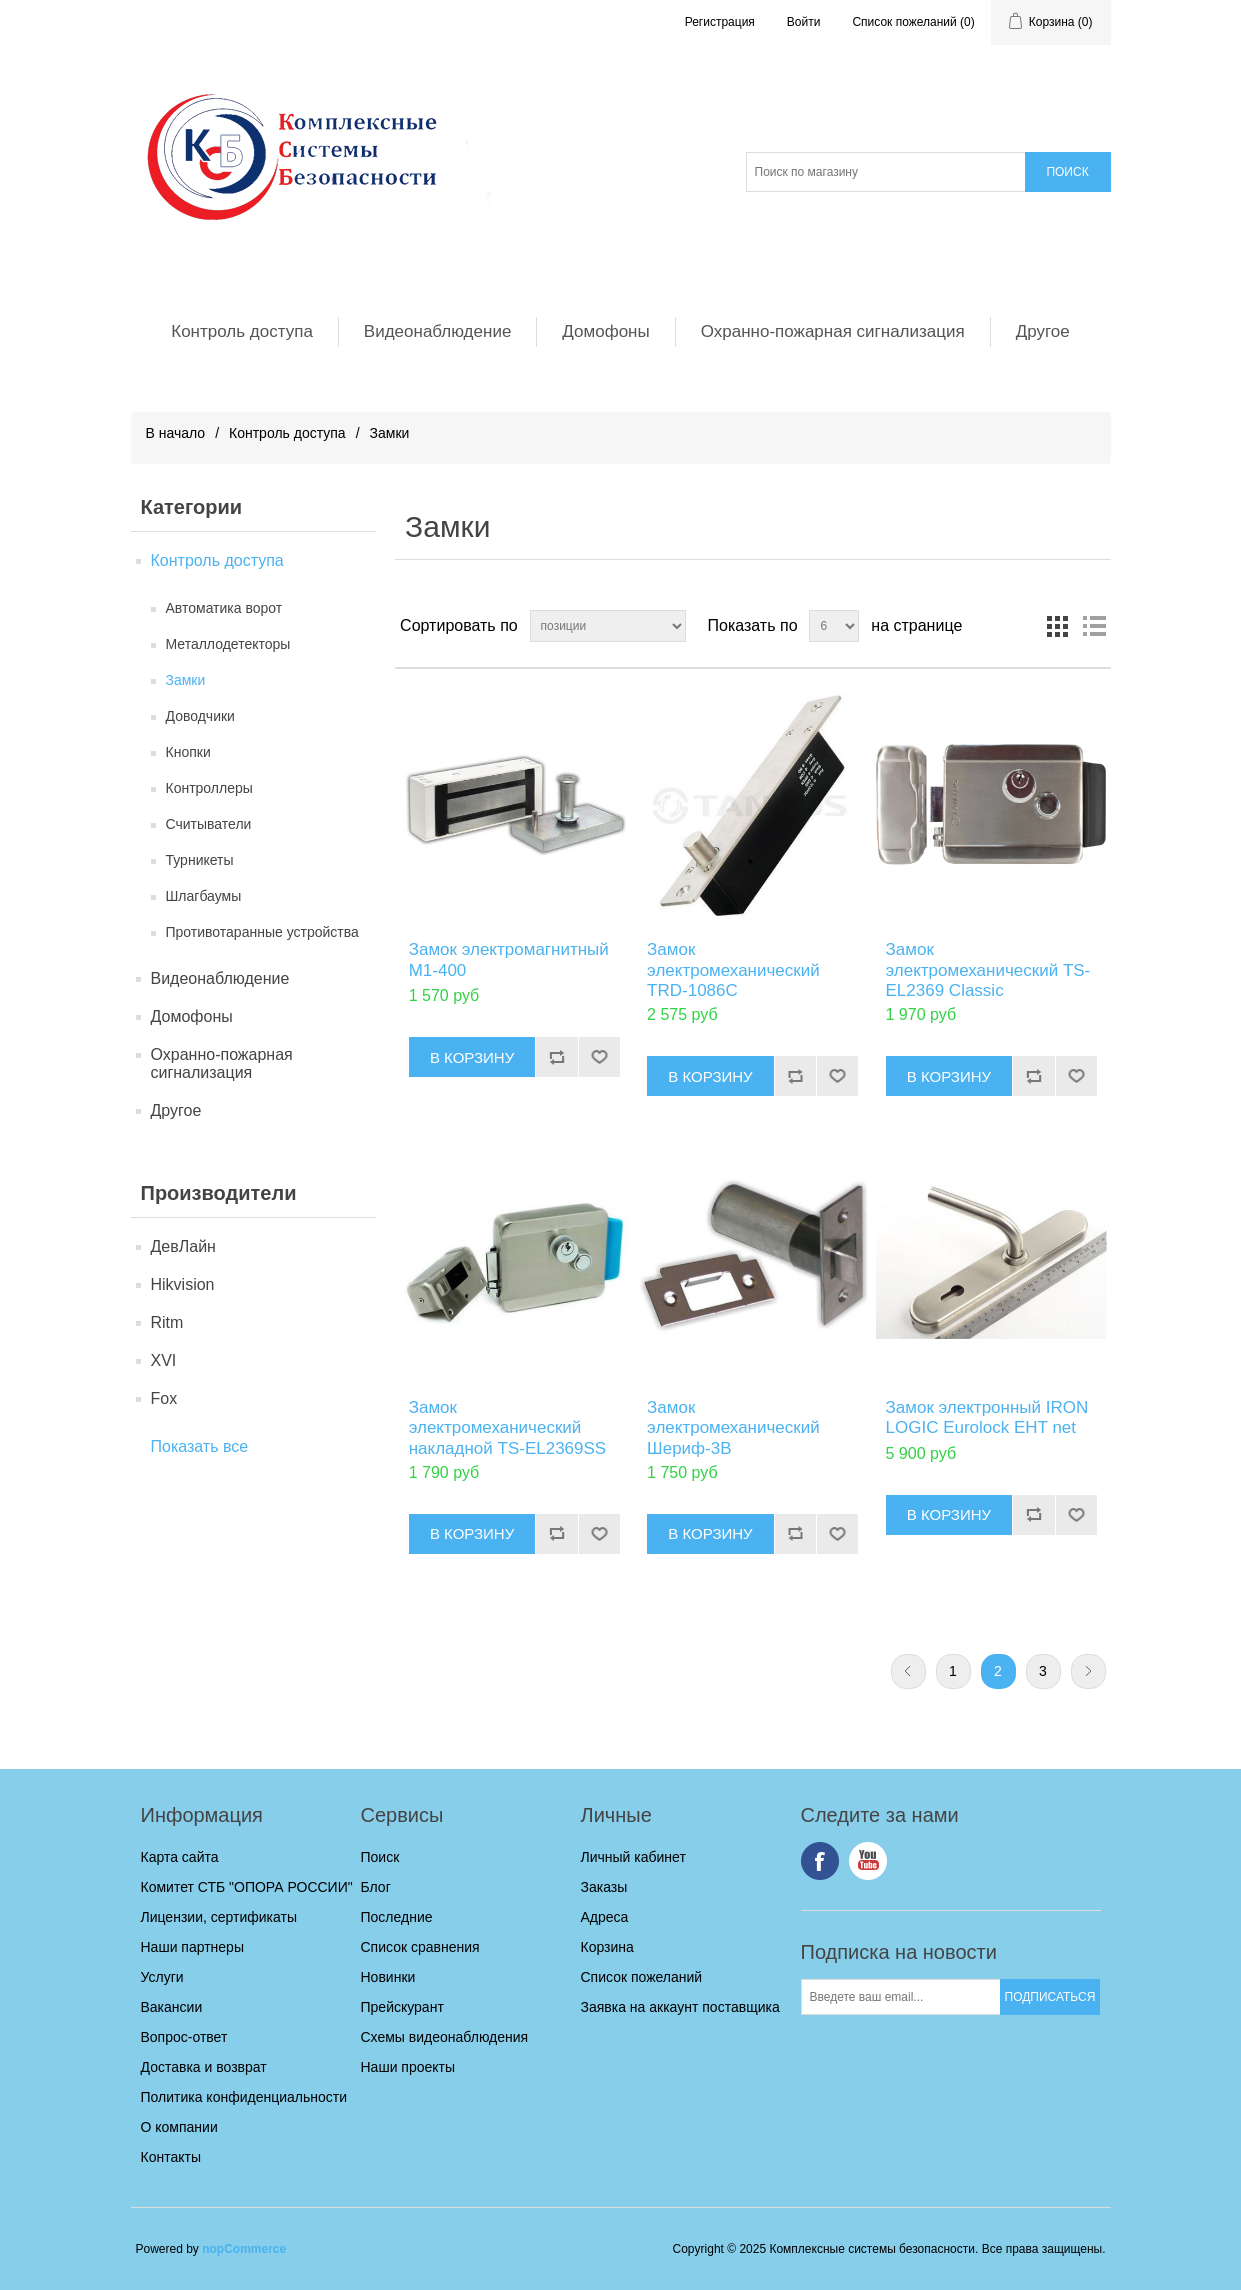 The height and width of the screenshot is (2290, 1241). I want to click on Контроль доступа, so click(242, 331).